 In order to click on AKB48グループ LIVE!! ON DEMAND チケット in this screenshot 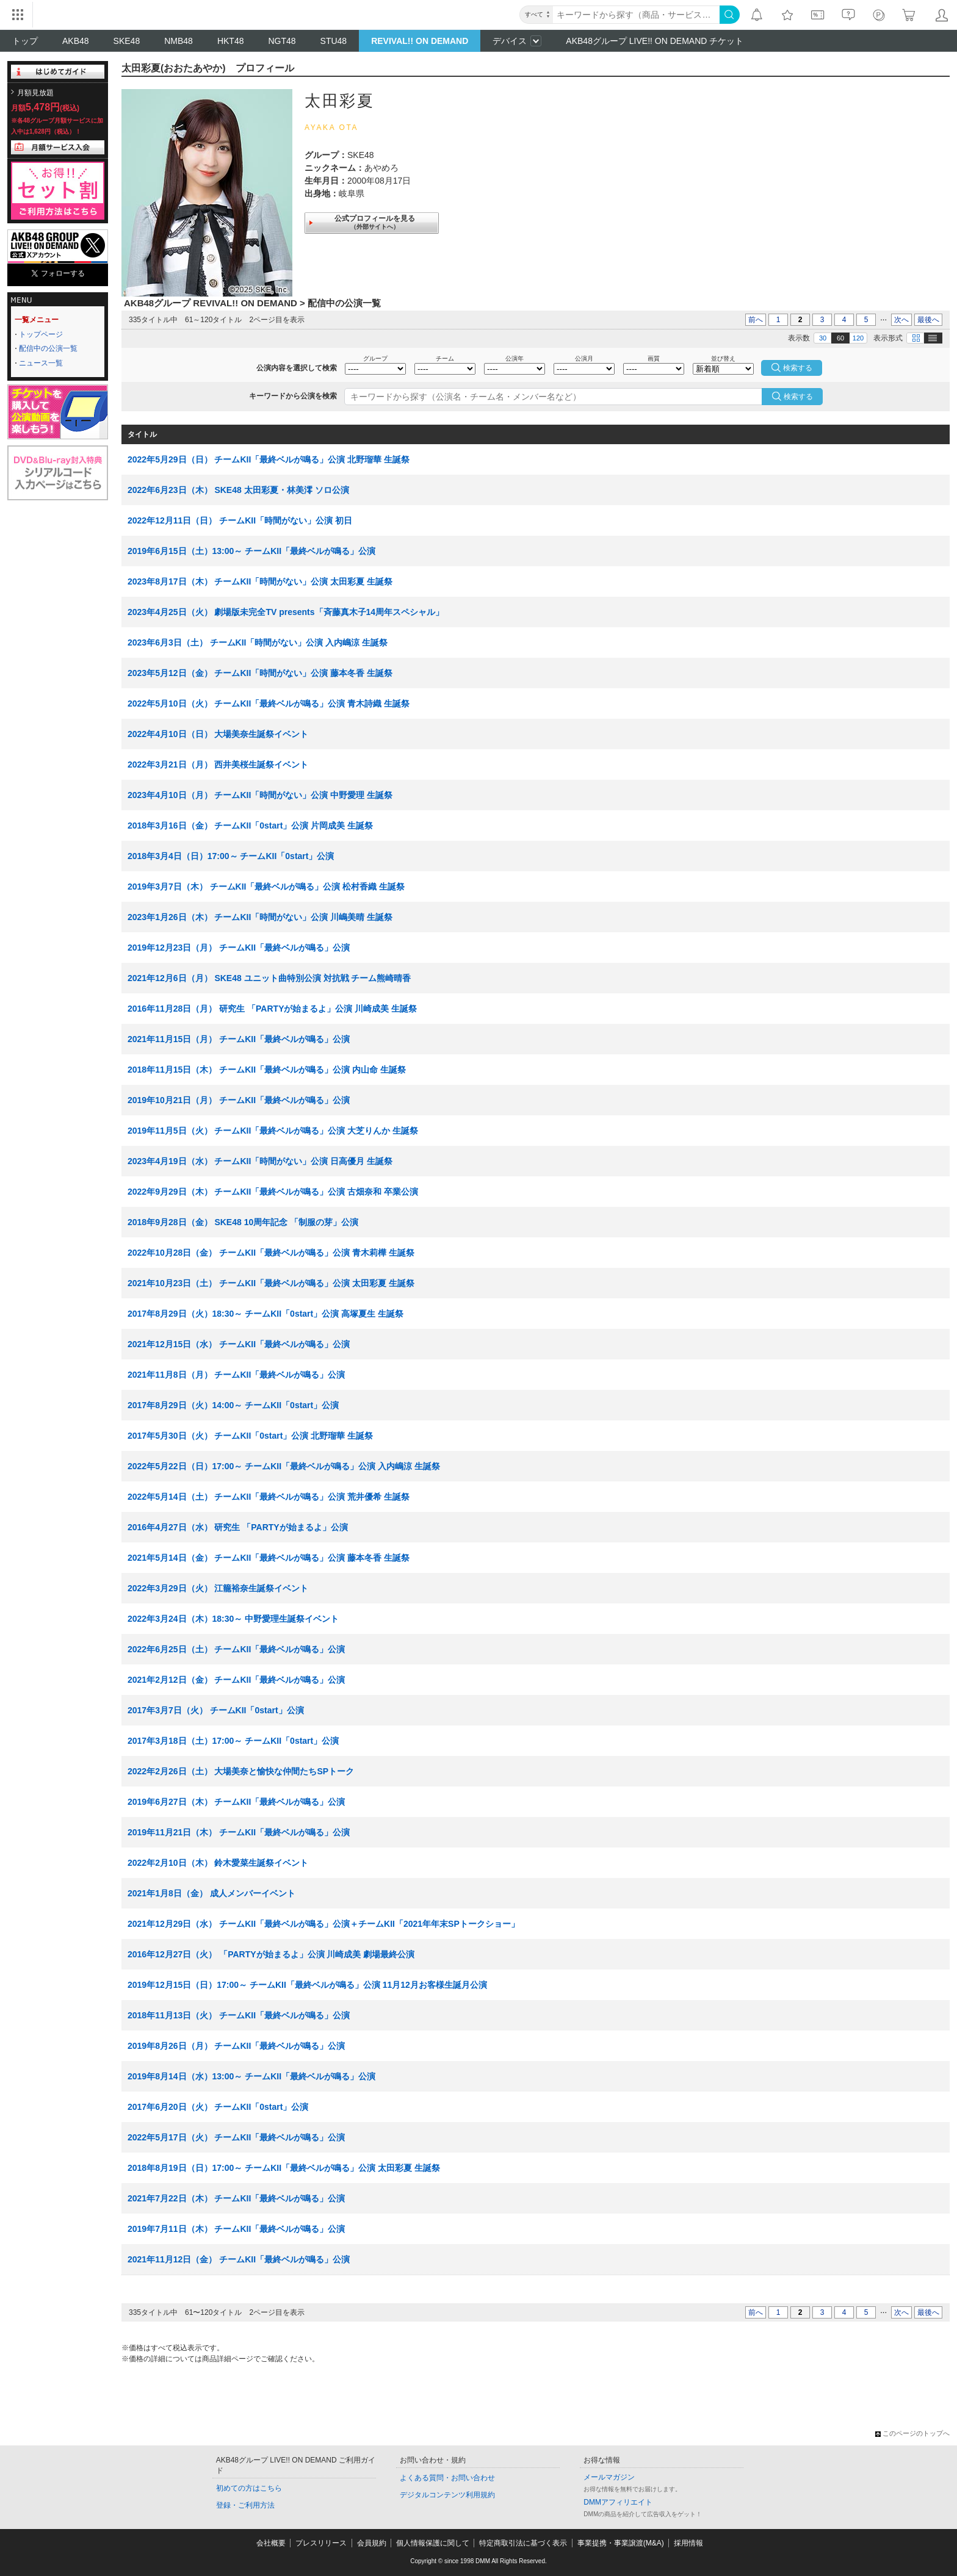, I will do `click(654, 41)`.